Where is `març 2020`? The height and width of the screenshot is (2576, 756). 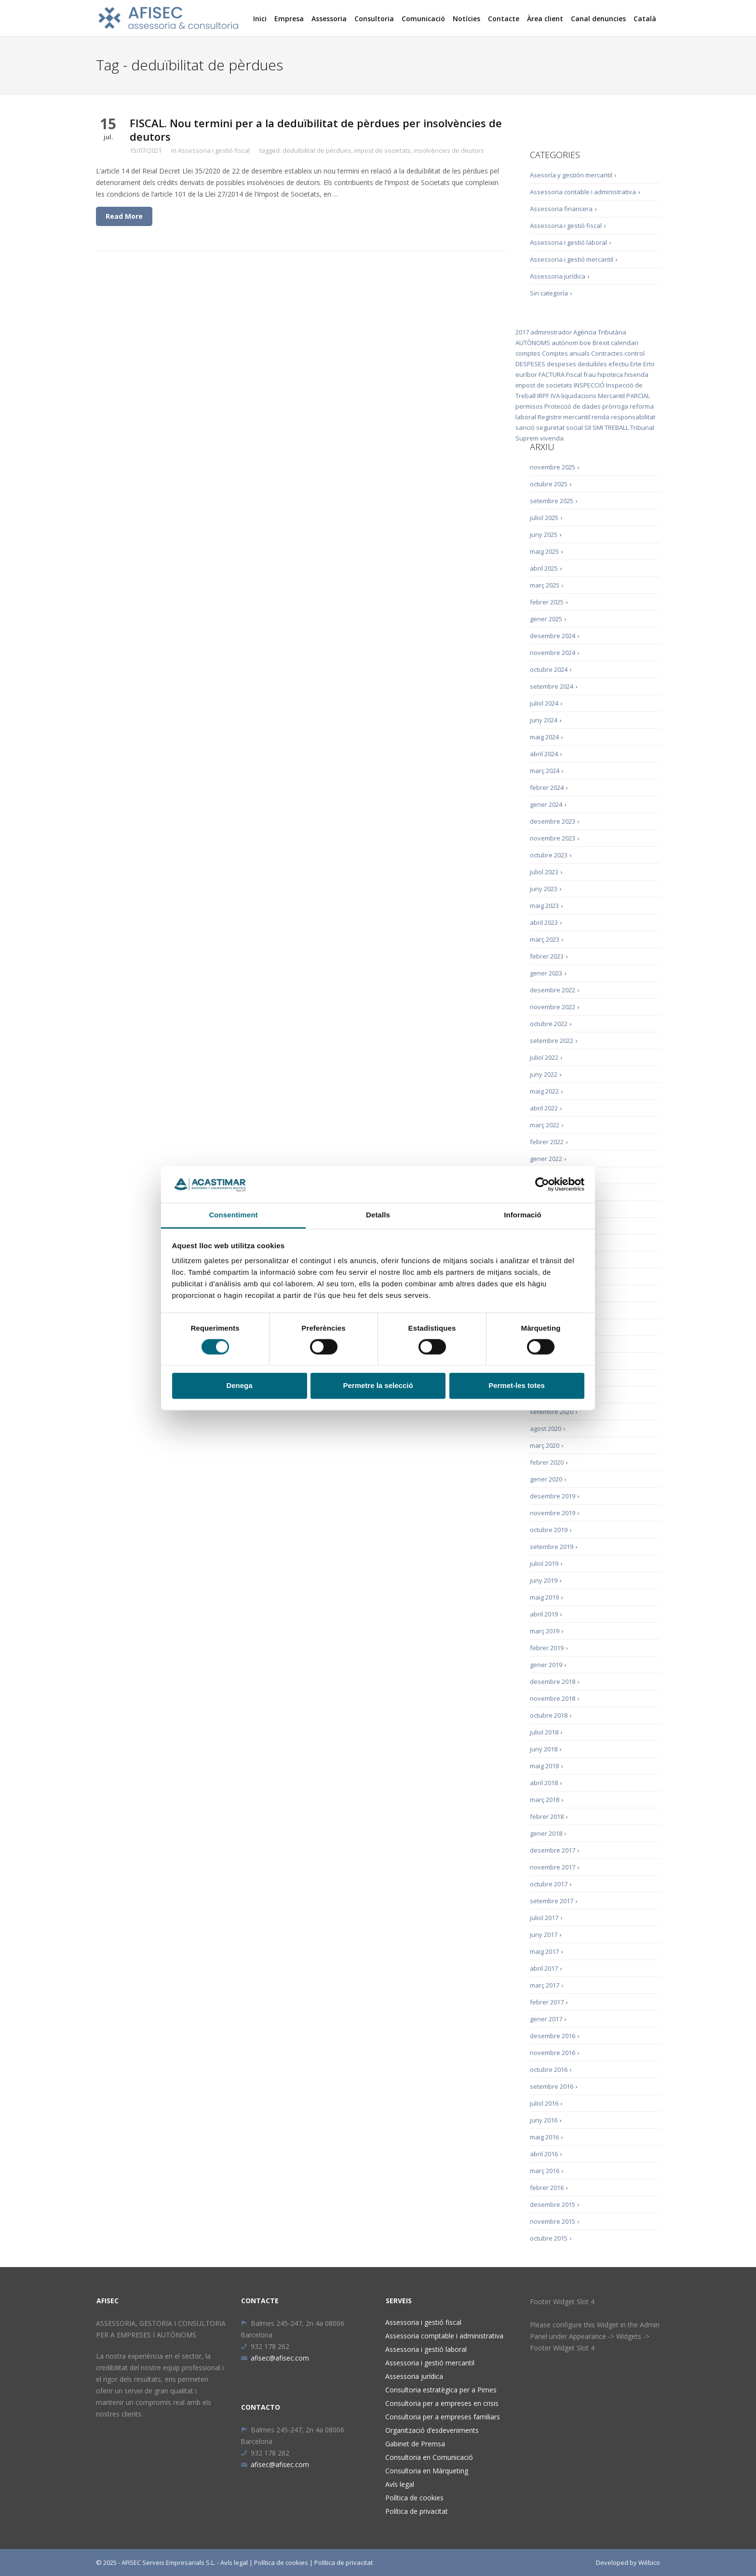
març 2020 is located at coordinates (544, 1445).